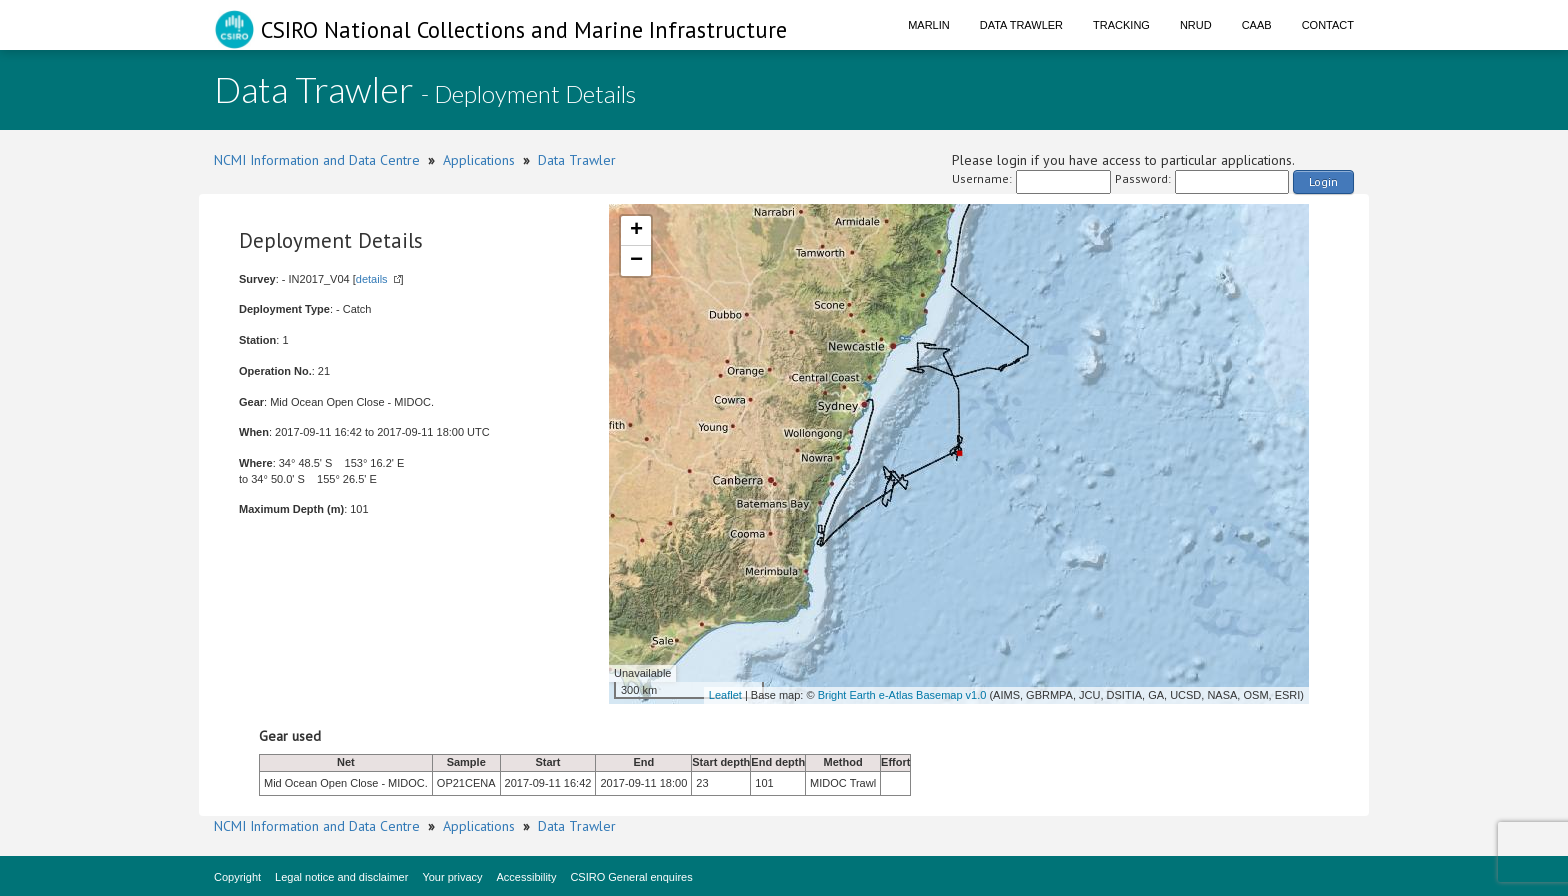 This screenshot has height=896, width=1568. What do you see at coordinates (636, 231) in the screenshot?
I see `+ [button]` at bounding box center [636, 231].